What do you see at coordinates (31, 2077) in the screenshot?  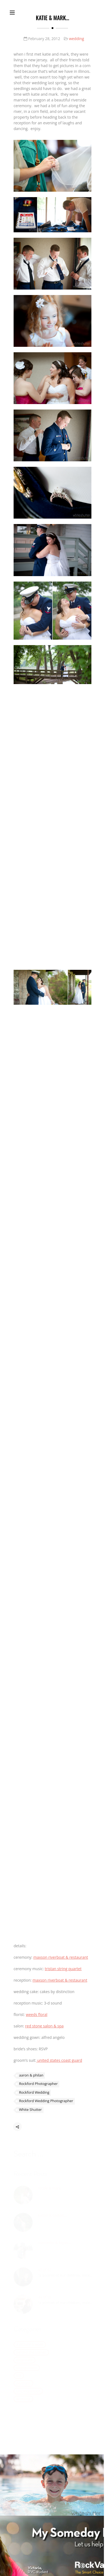 I see `aaron & philan` at bounding box center [31, 2077].